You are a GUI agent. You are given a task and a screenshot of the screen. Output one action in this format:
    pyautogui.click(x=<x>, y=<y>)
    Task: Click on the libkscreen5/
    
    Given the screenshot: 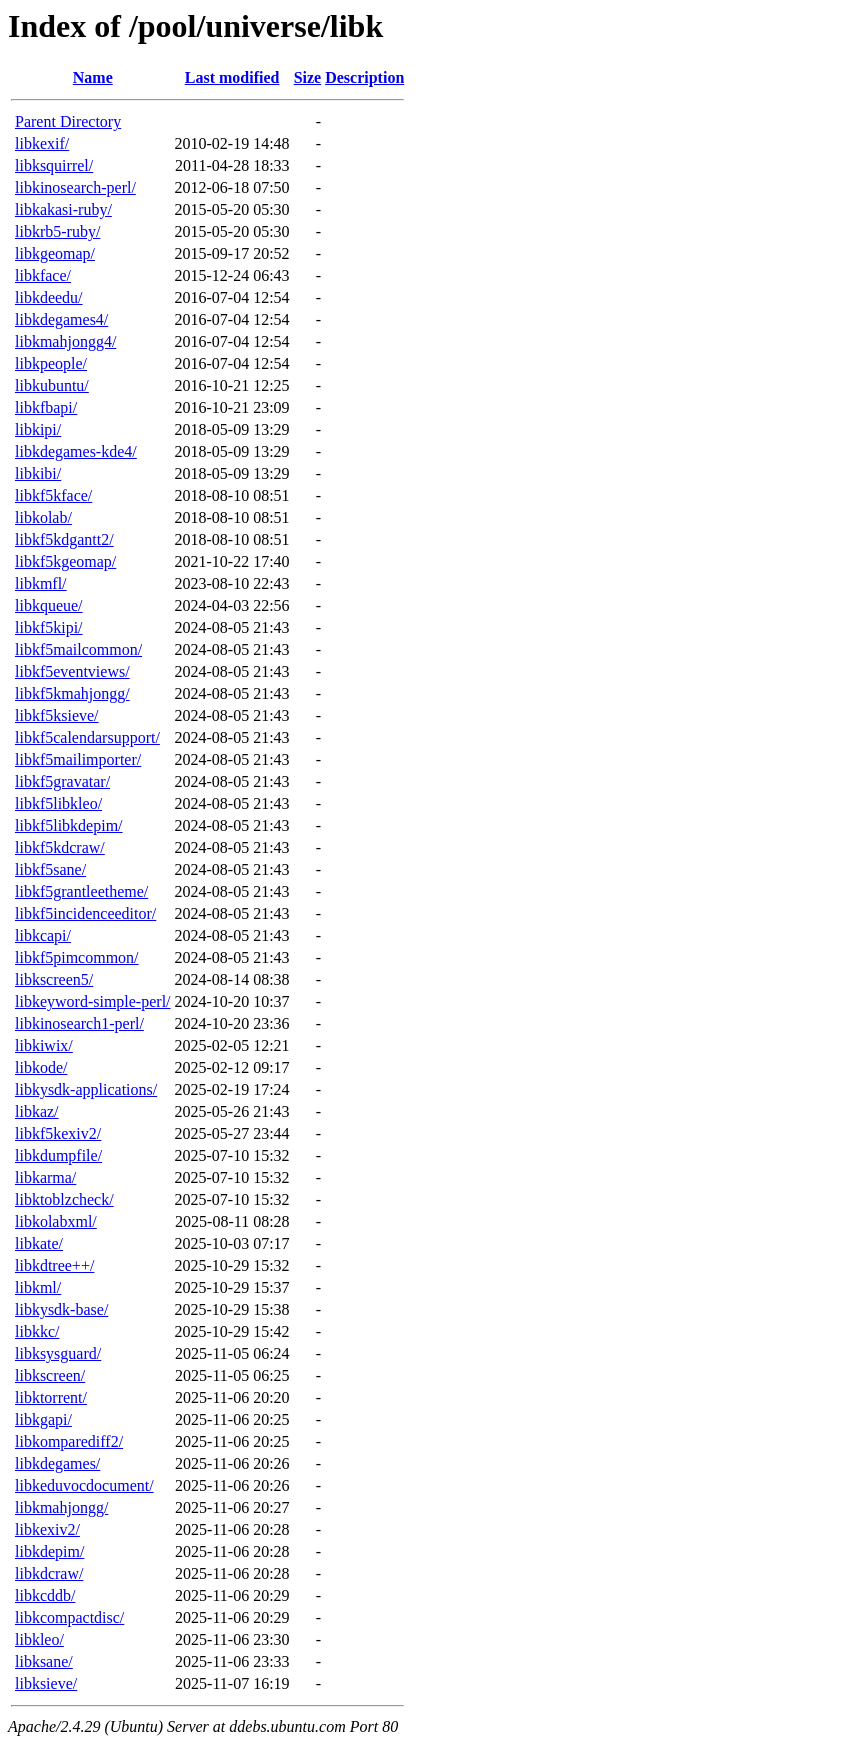 What is the action you would take?
    pyautogui.click(x=54, y=979)
    